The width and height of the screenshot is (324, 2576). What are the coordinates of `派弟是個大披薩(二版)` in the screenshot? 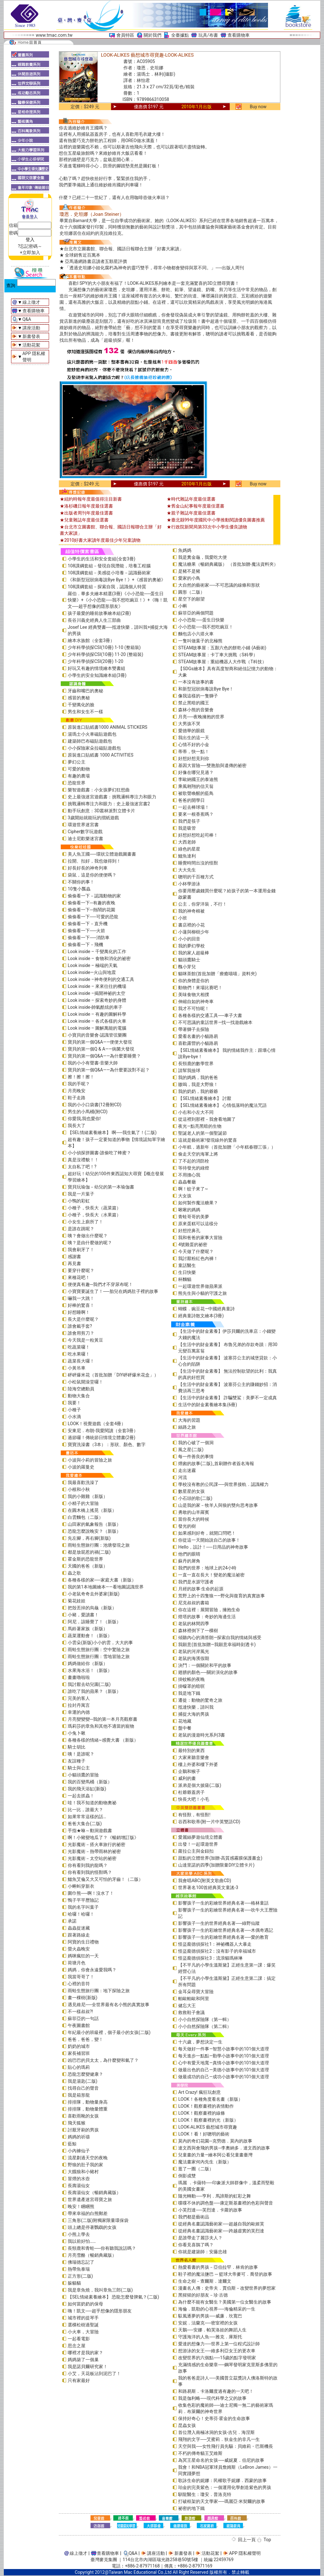 It's located at (199, 1785).